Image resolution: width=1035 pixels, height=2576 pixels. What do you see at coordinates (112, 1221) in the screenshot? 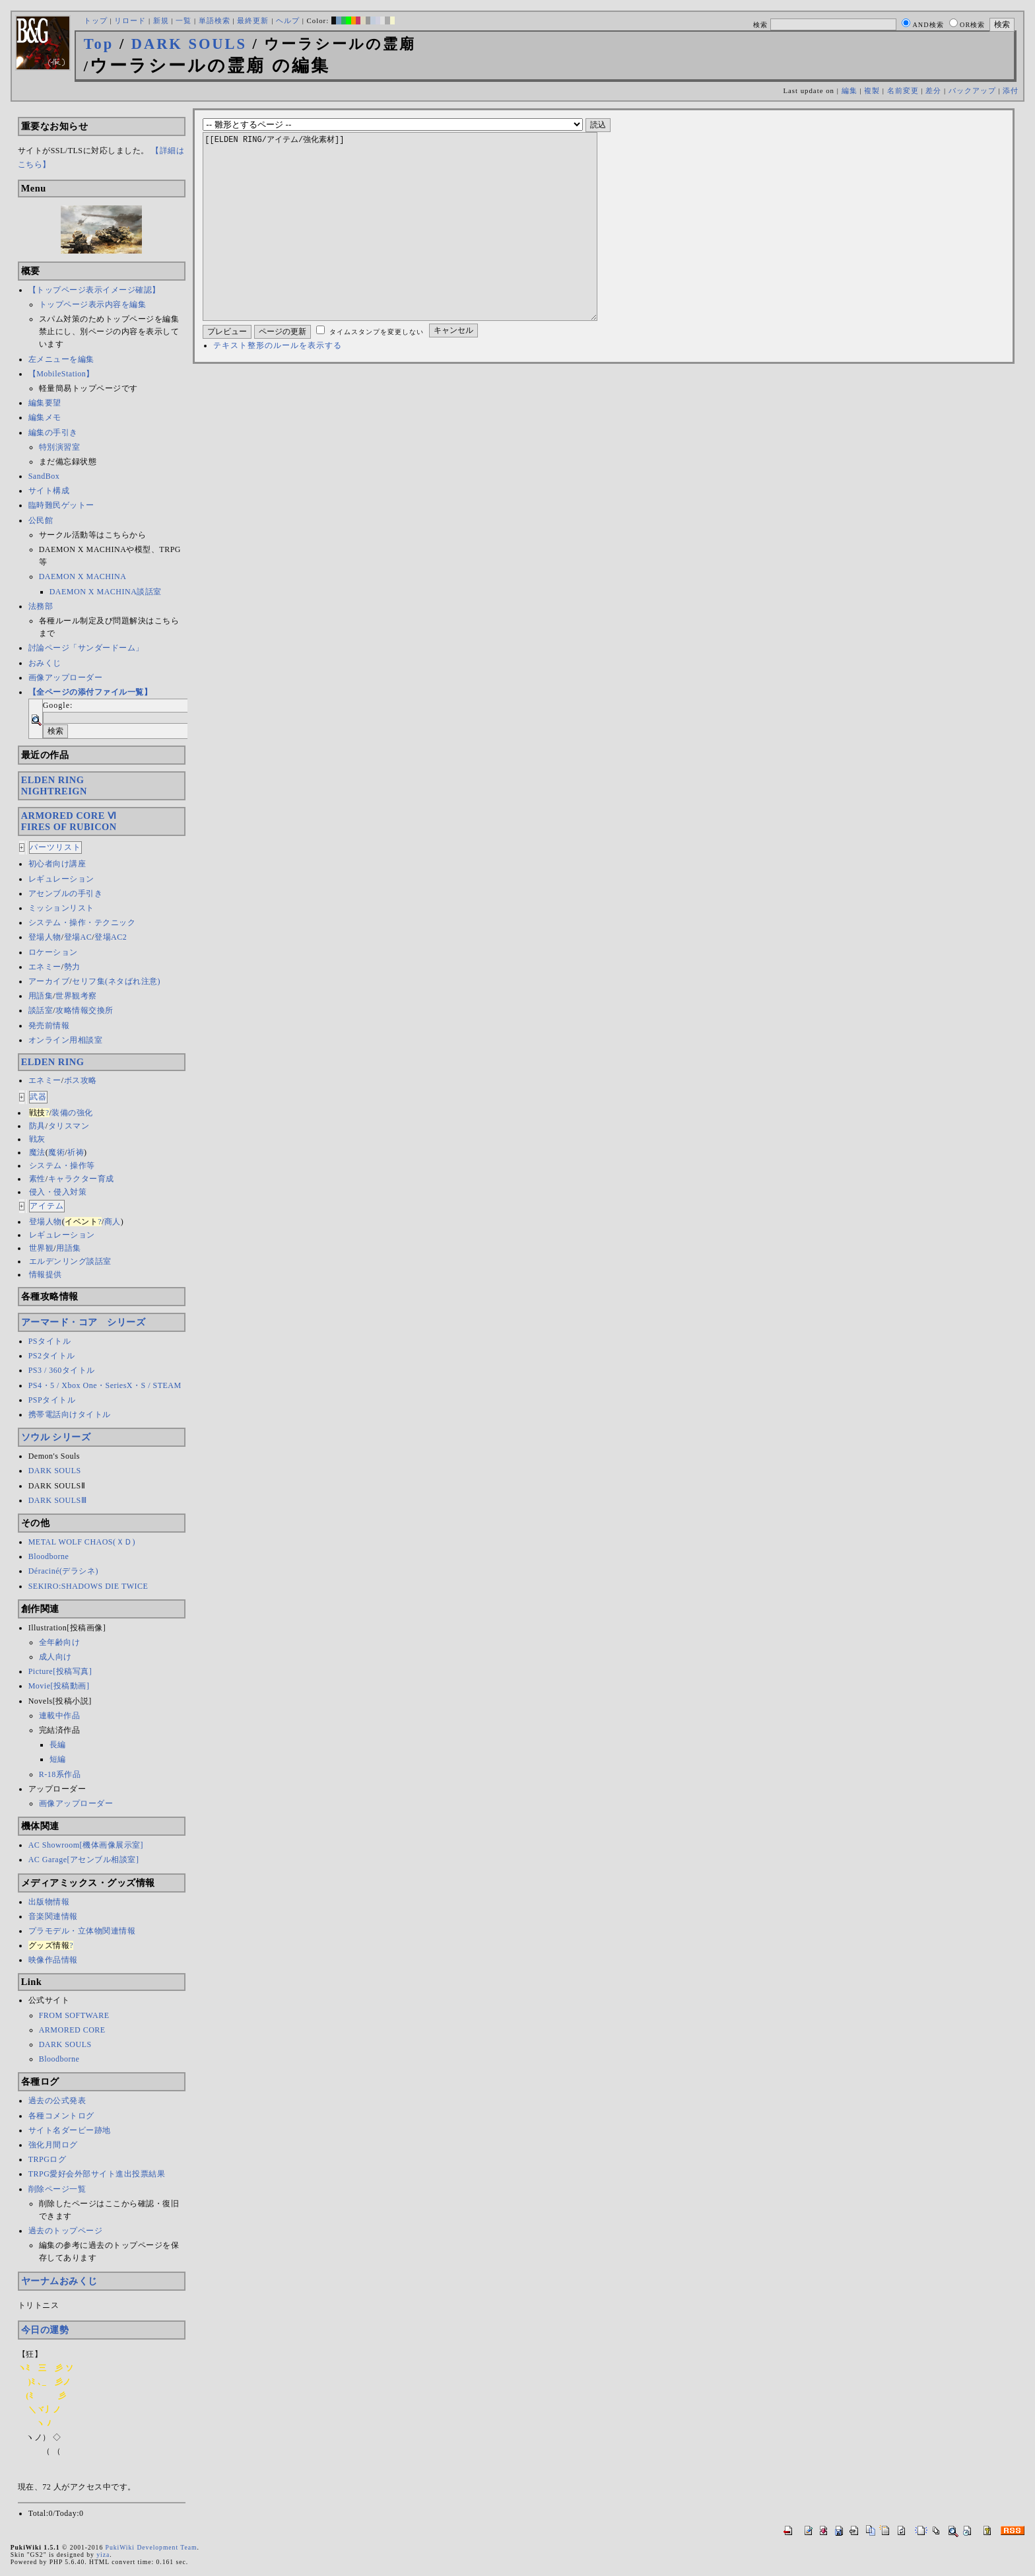
I see `商人` at bounding box center [112, 1221].